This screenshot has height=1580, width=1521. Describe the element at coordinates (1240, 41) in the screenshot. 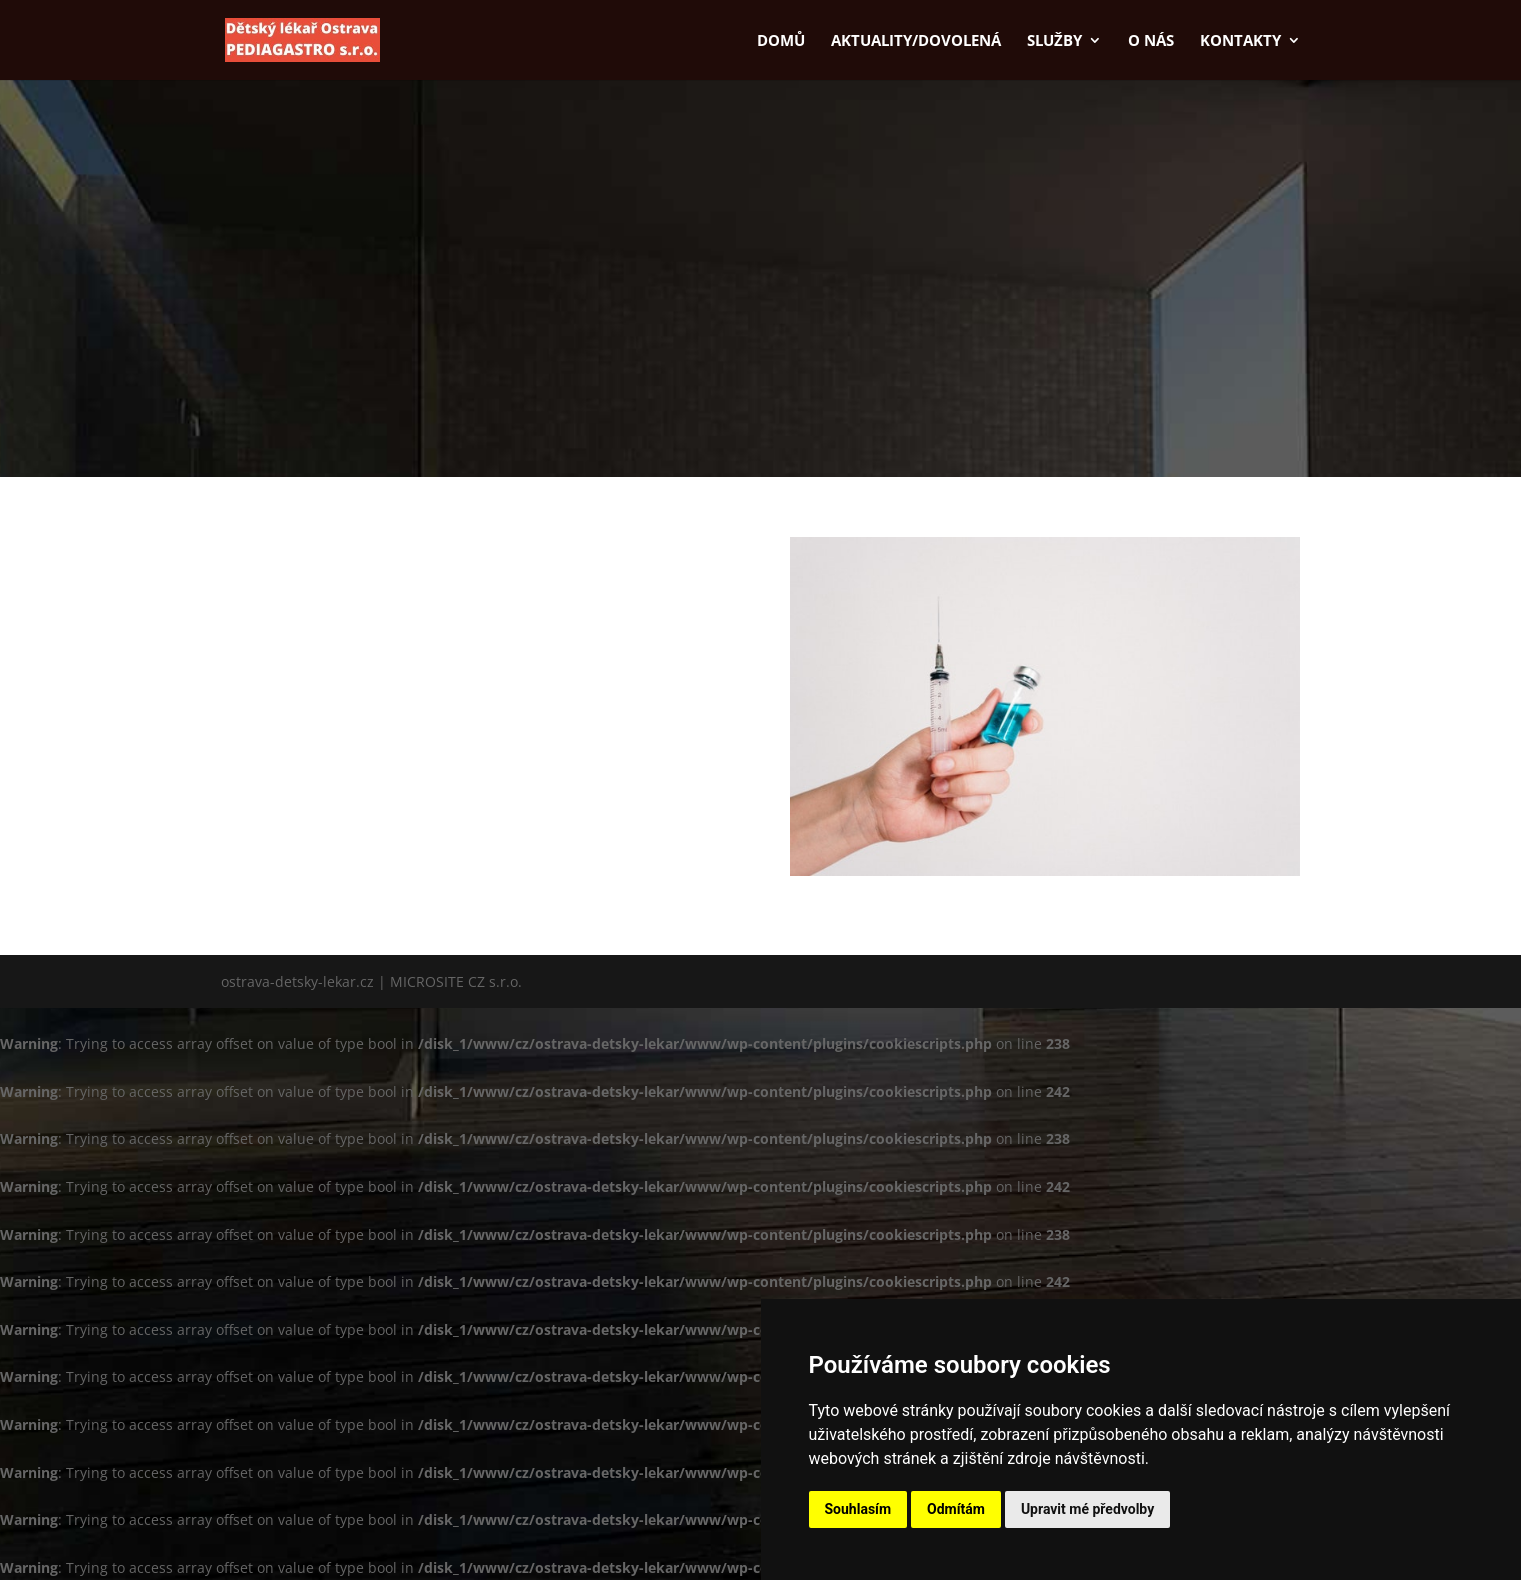

I see `Kontakty` at that location.